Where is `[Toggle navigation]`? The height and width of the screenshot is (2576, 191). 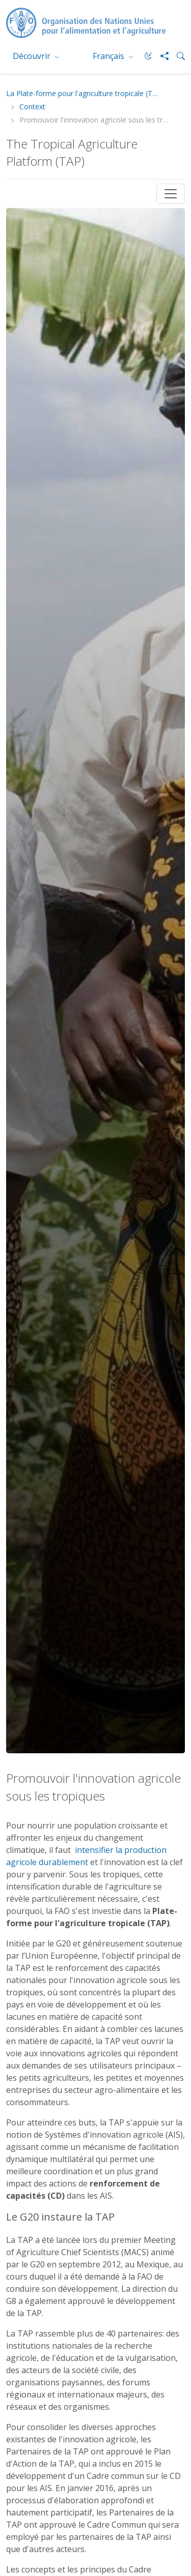
[Toggle navigation] is located at coordinates (170, 194).